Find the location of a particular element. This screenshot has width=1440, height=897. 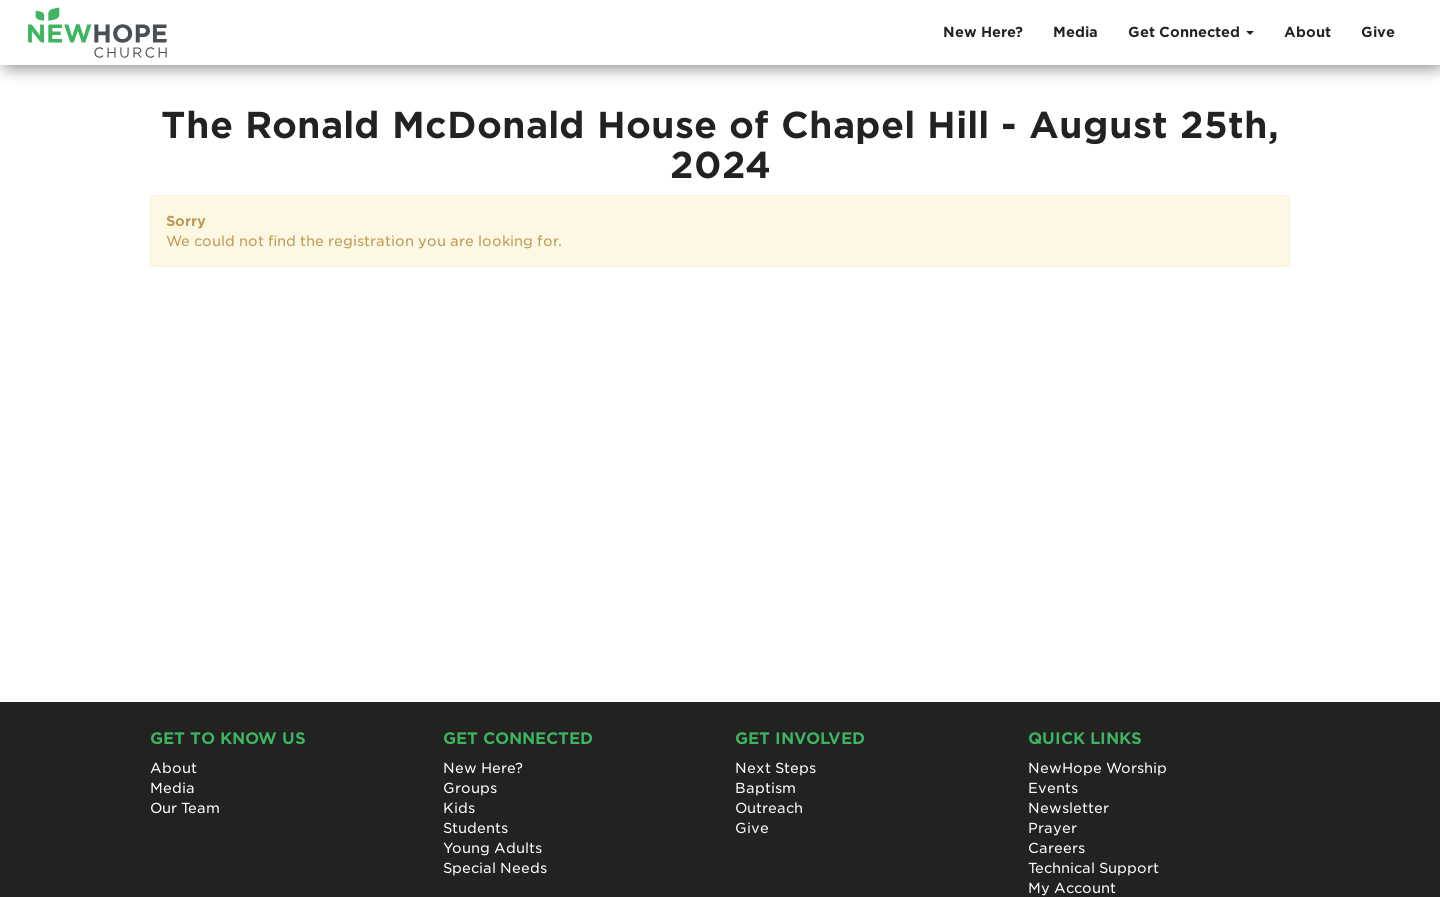

My Account is located at coordinates (1072, 888).